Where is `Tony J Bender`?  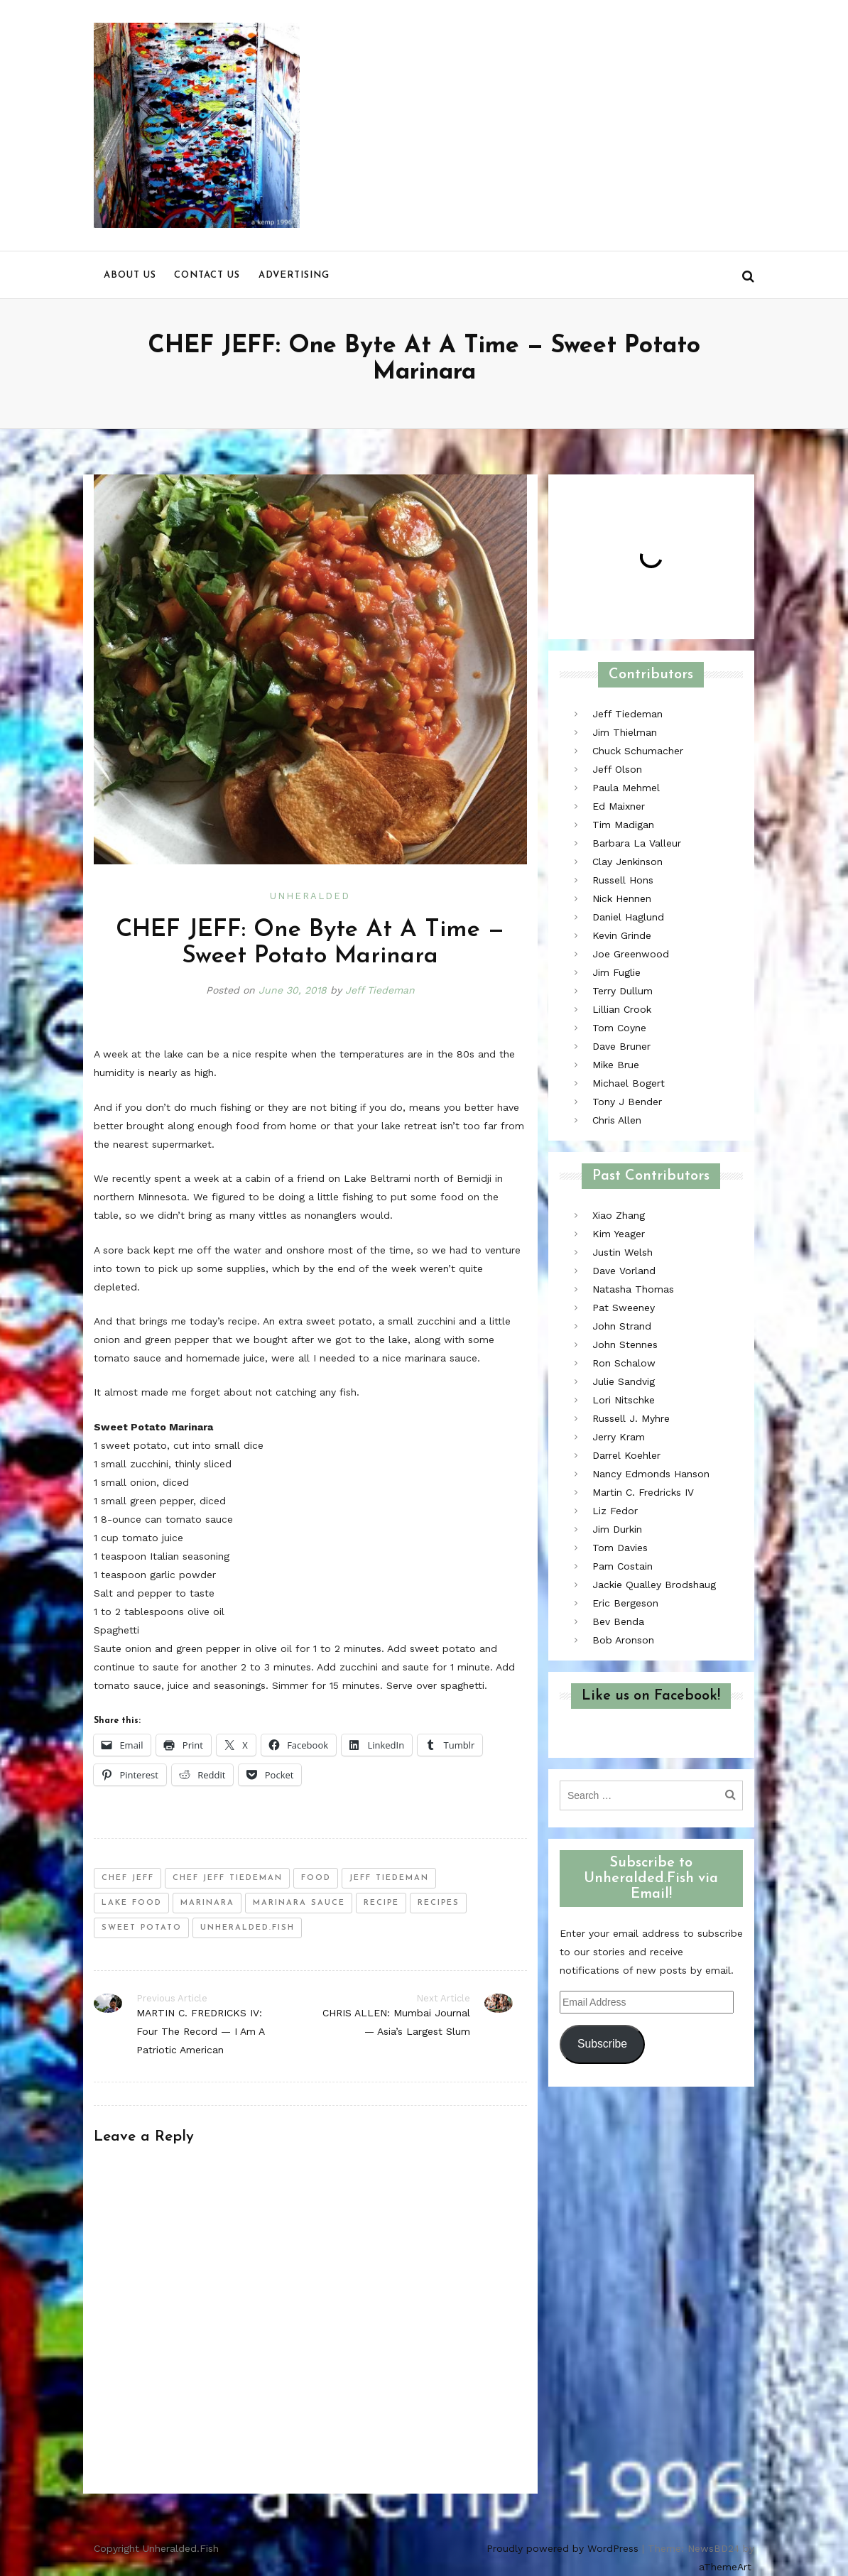
Tony J Bender is located at coordinates (627, 1101).